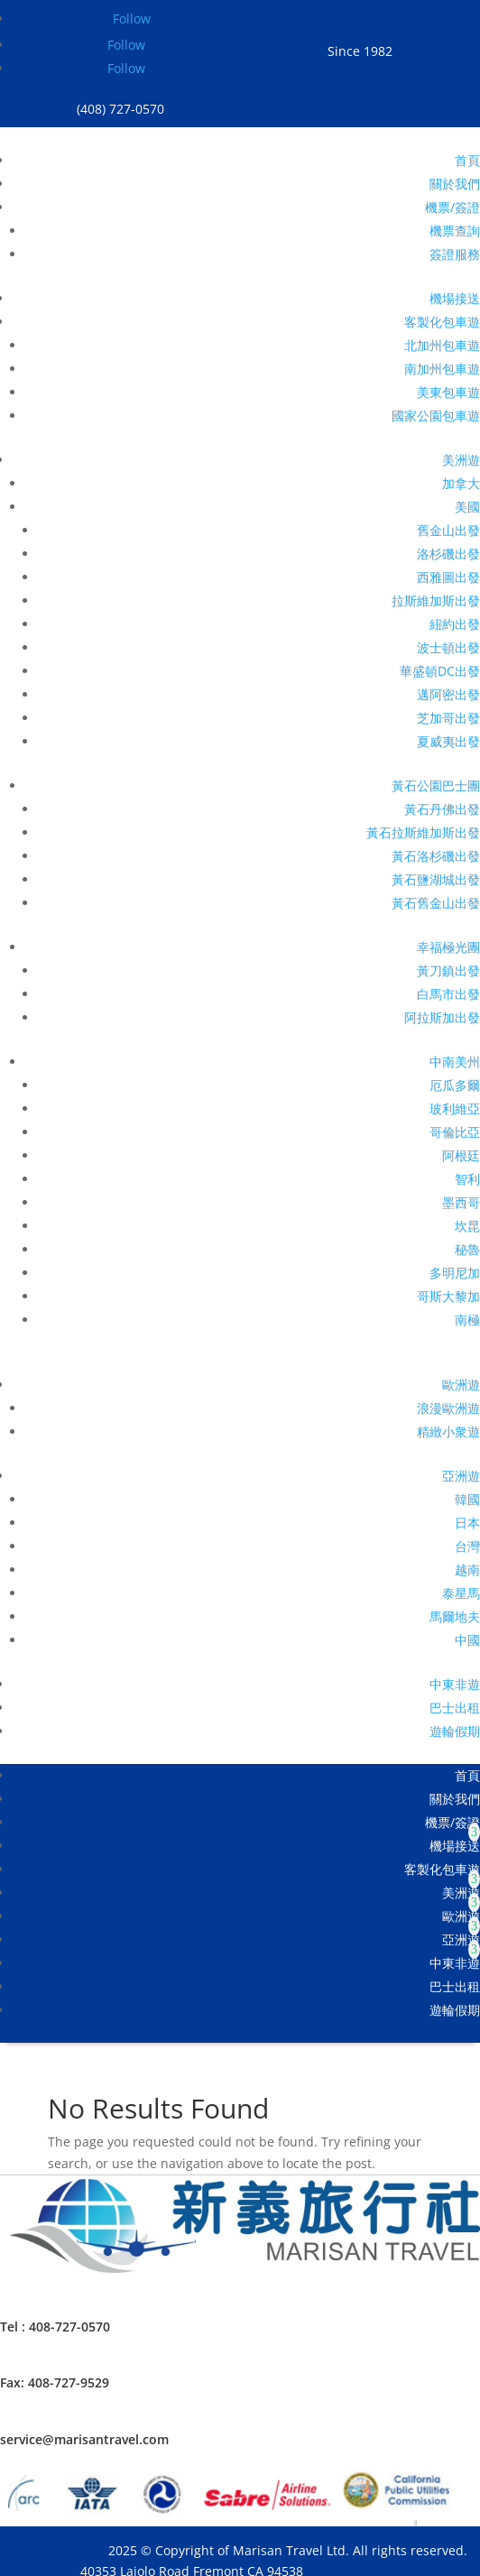 This screenshot has height=2576, width=480. I want to click on 首頁, so click(467, 160).